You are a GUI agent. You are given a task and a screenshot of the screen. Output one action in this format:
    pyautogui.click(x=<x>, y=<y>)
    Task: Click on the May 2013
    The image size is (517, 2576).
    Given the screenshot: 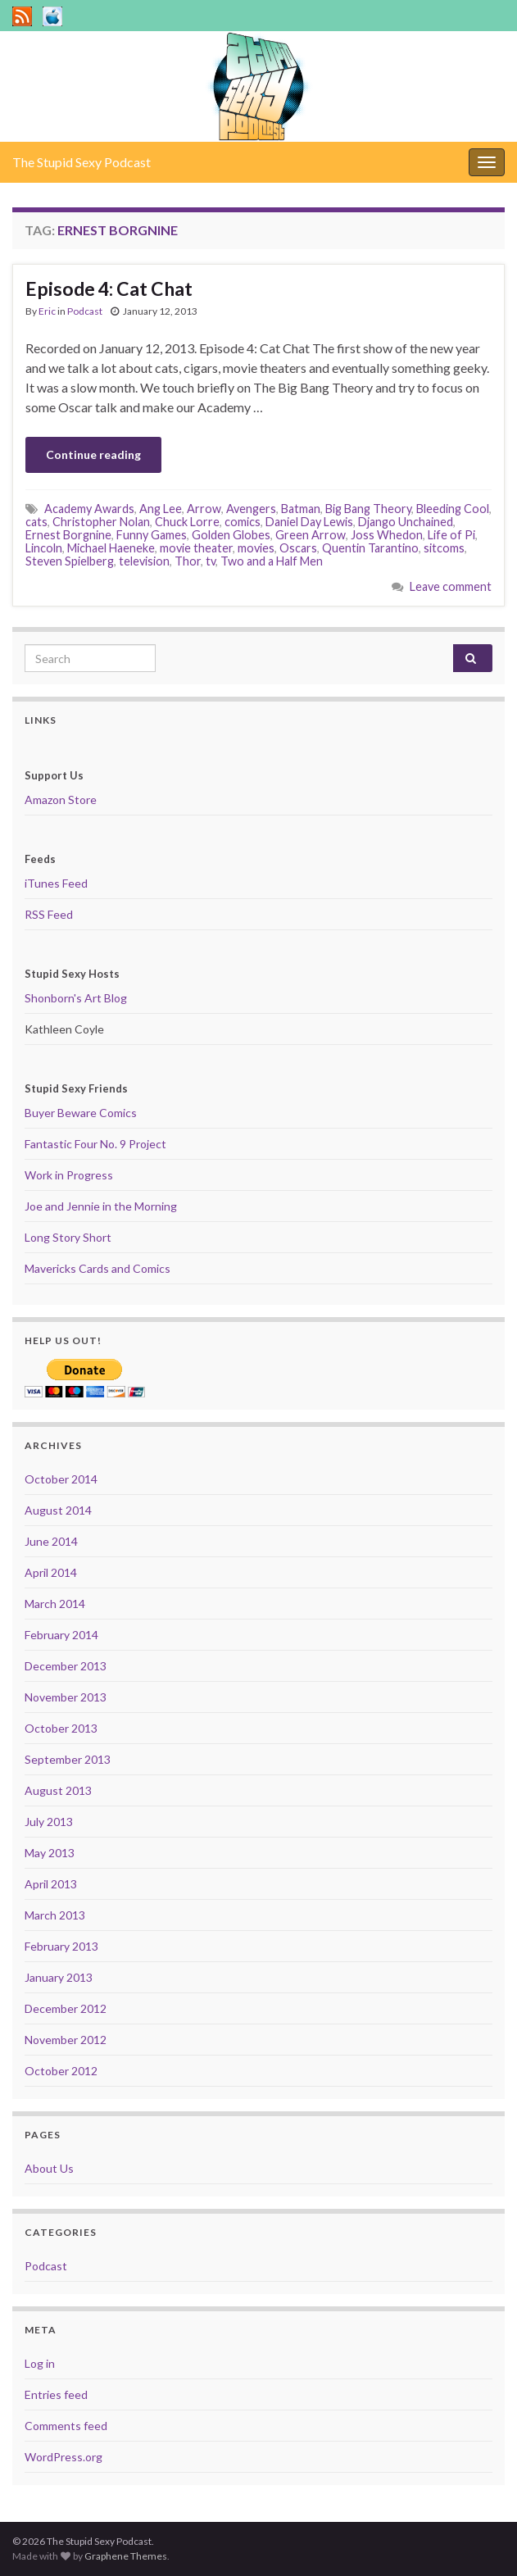 What is the action you would take?
    pyautogui.click(x=50, y=1853)
    